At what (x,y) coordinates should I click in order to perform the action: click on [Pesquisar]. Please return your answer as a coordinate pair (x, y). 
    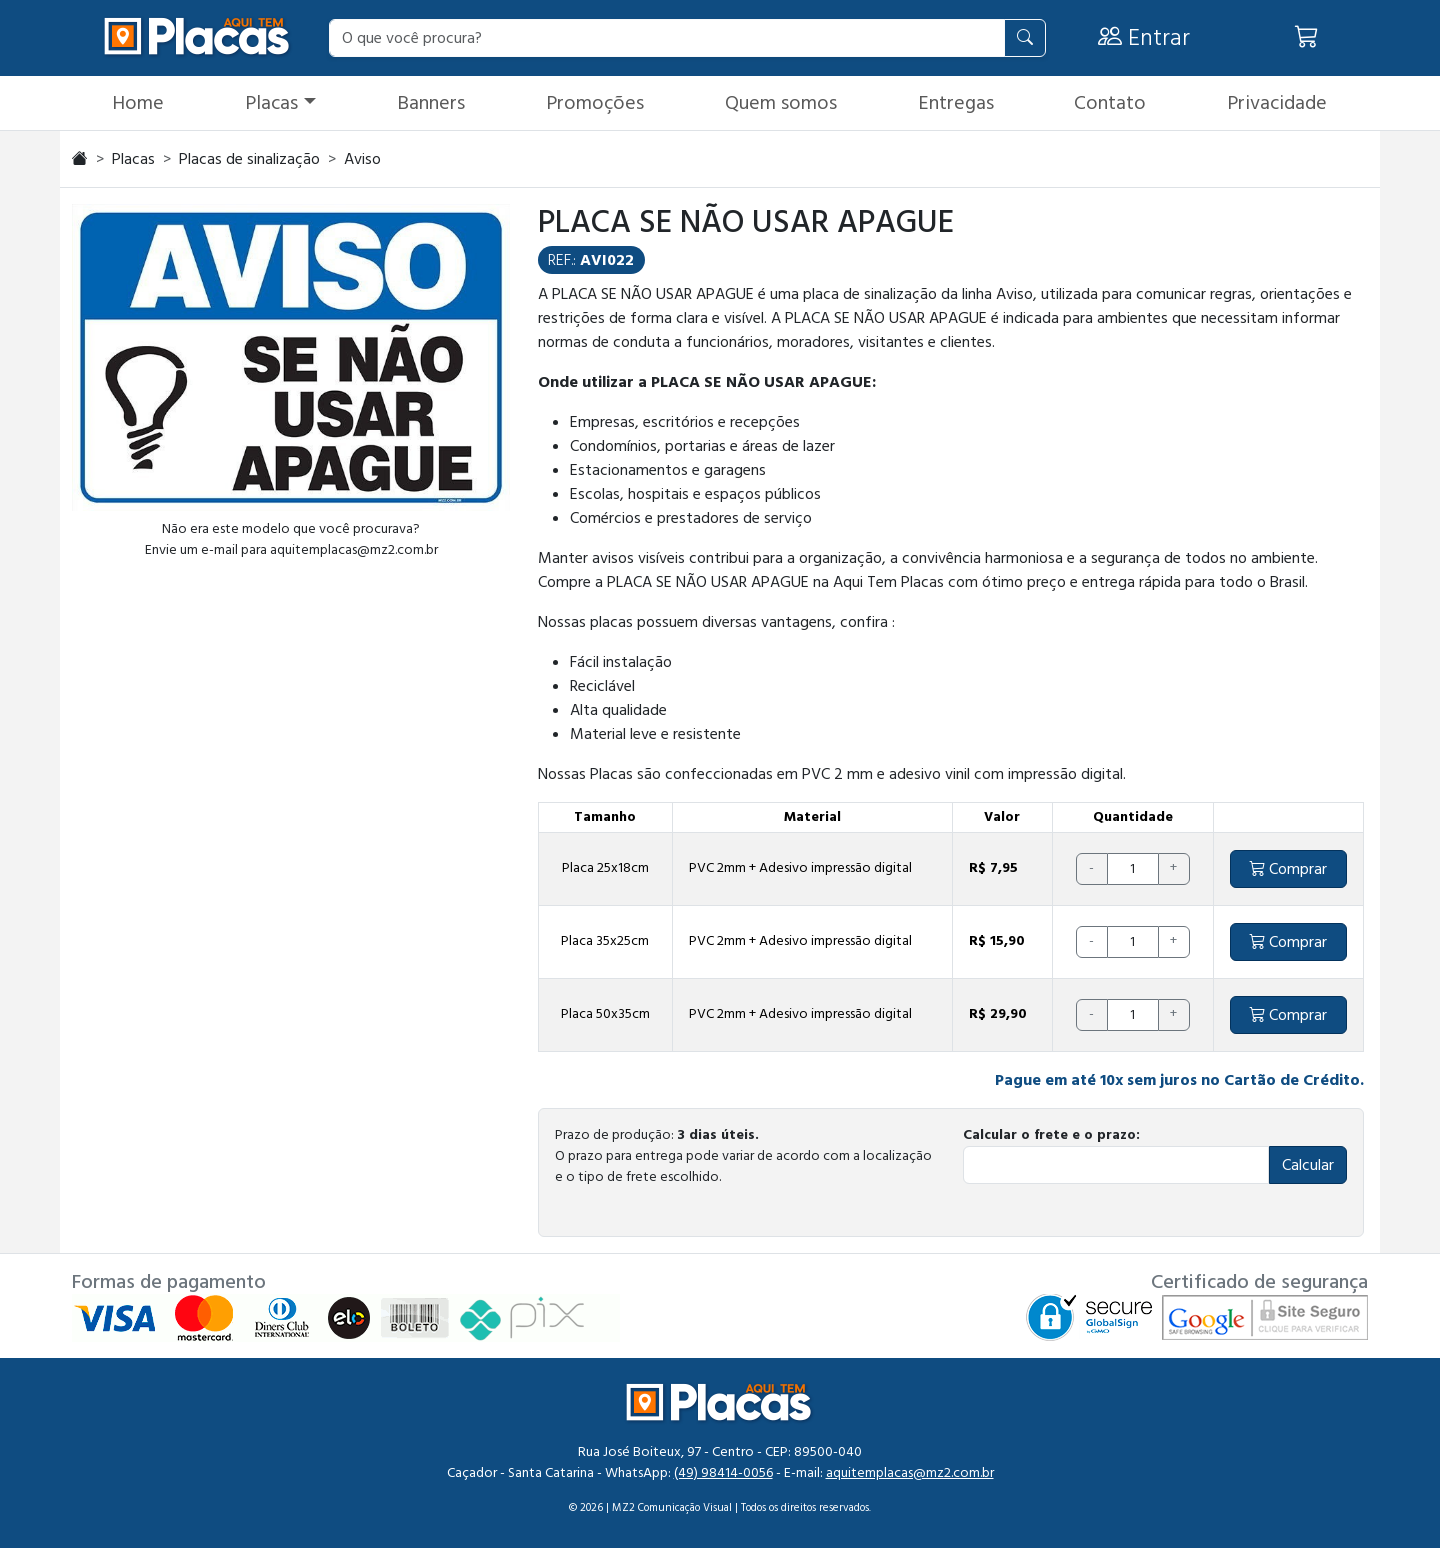
    Looking at the image, I should click on (1025, 38).